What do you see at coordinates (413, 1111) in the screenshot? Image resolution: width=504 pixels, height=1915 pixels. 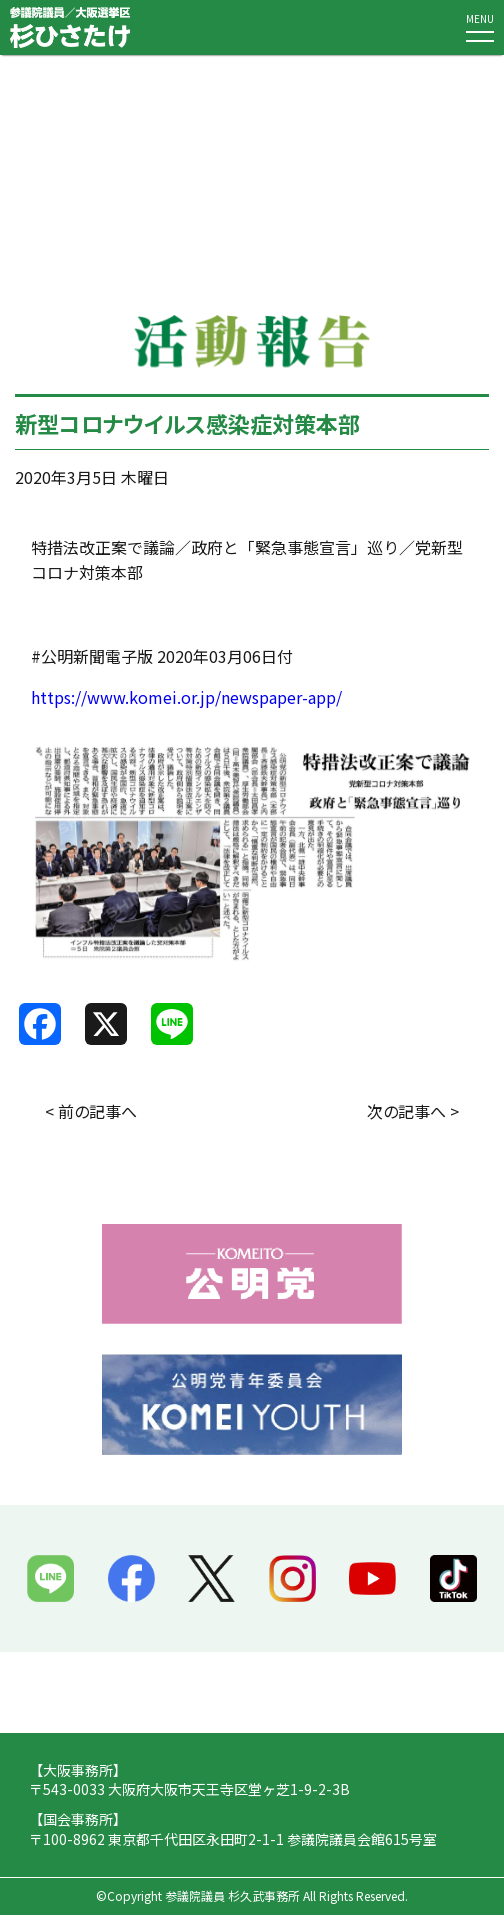 I see `次の記事へ >` at bounding box center [413, 1111].